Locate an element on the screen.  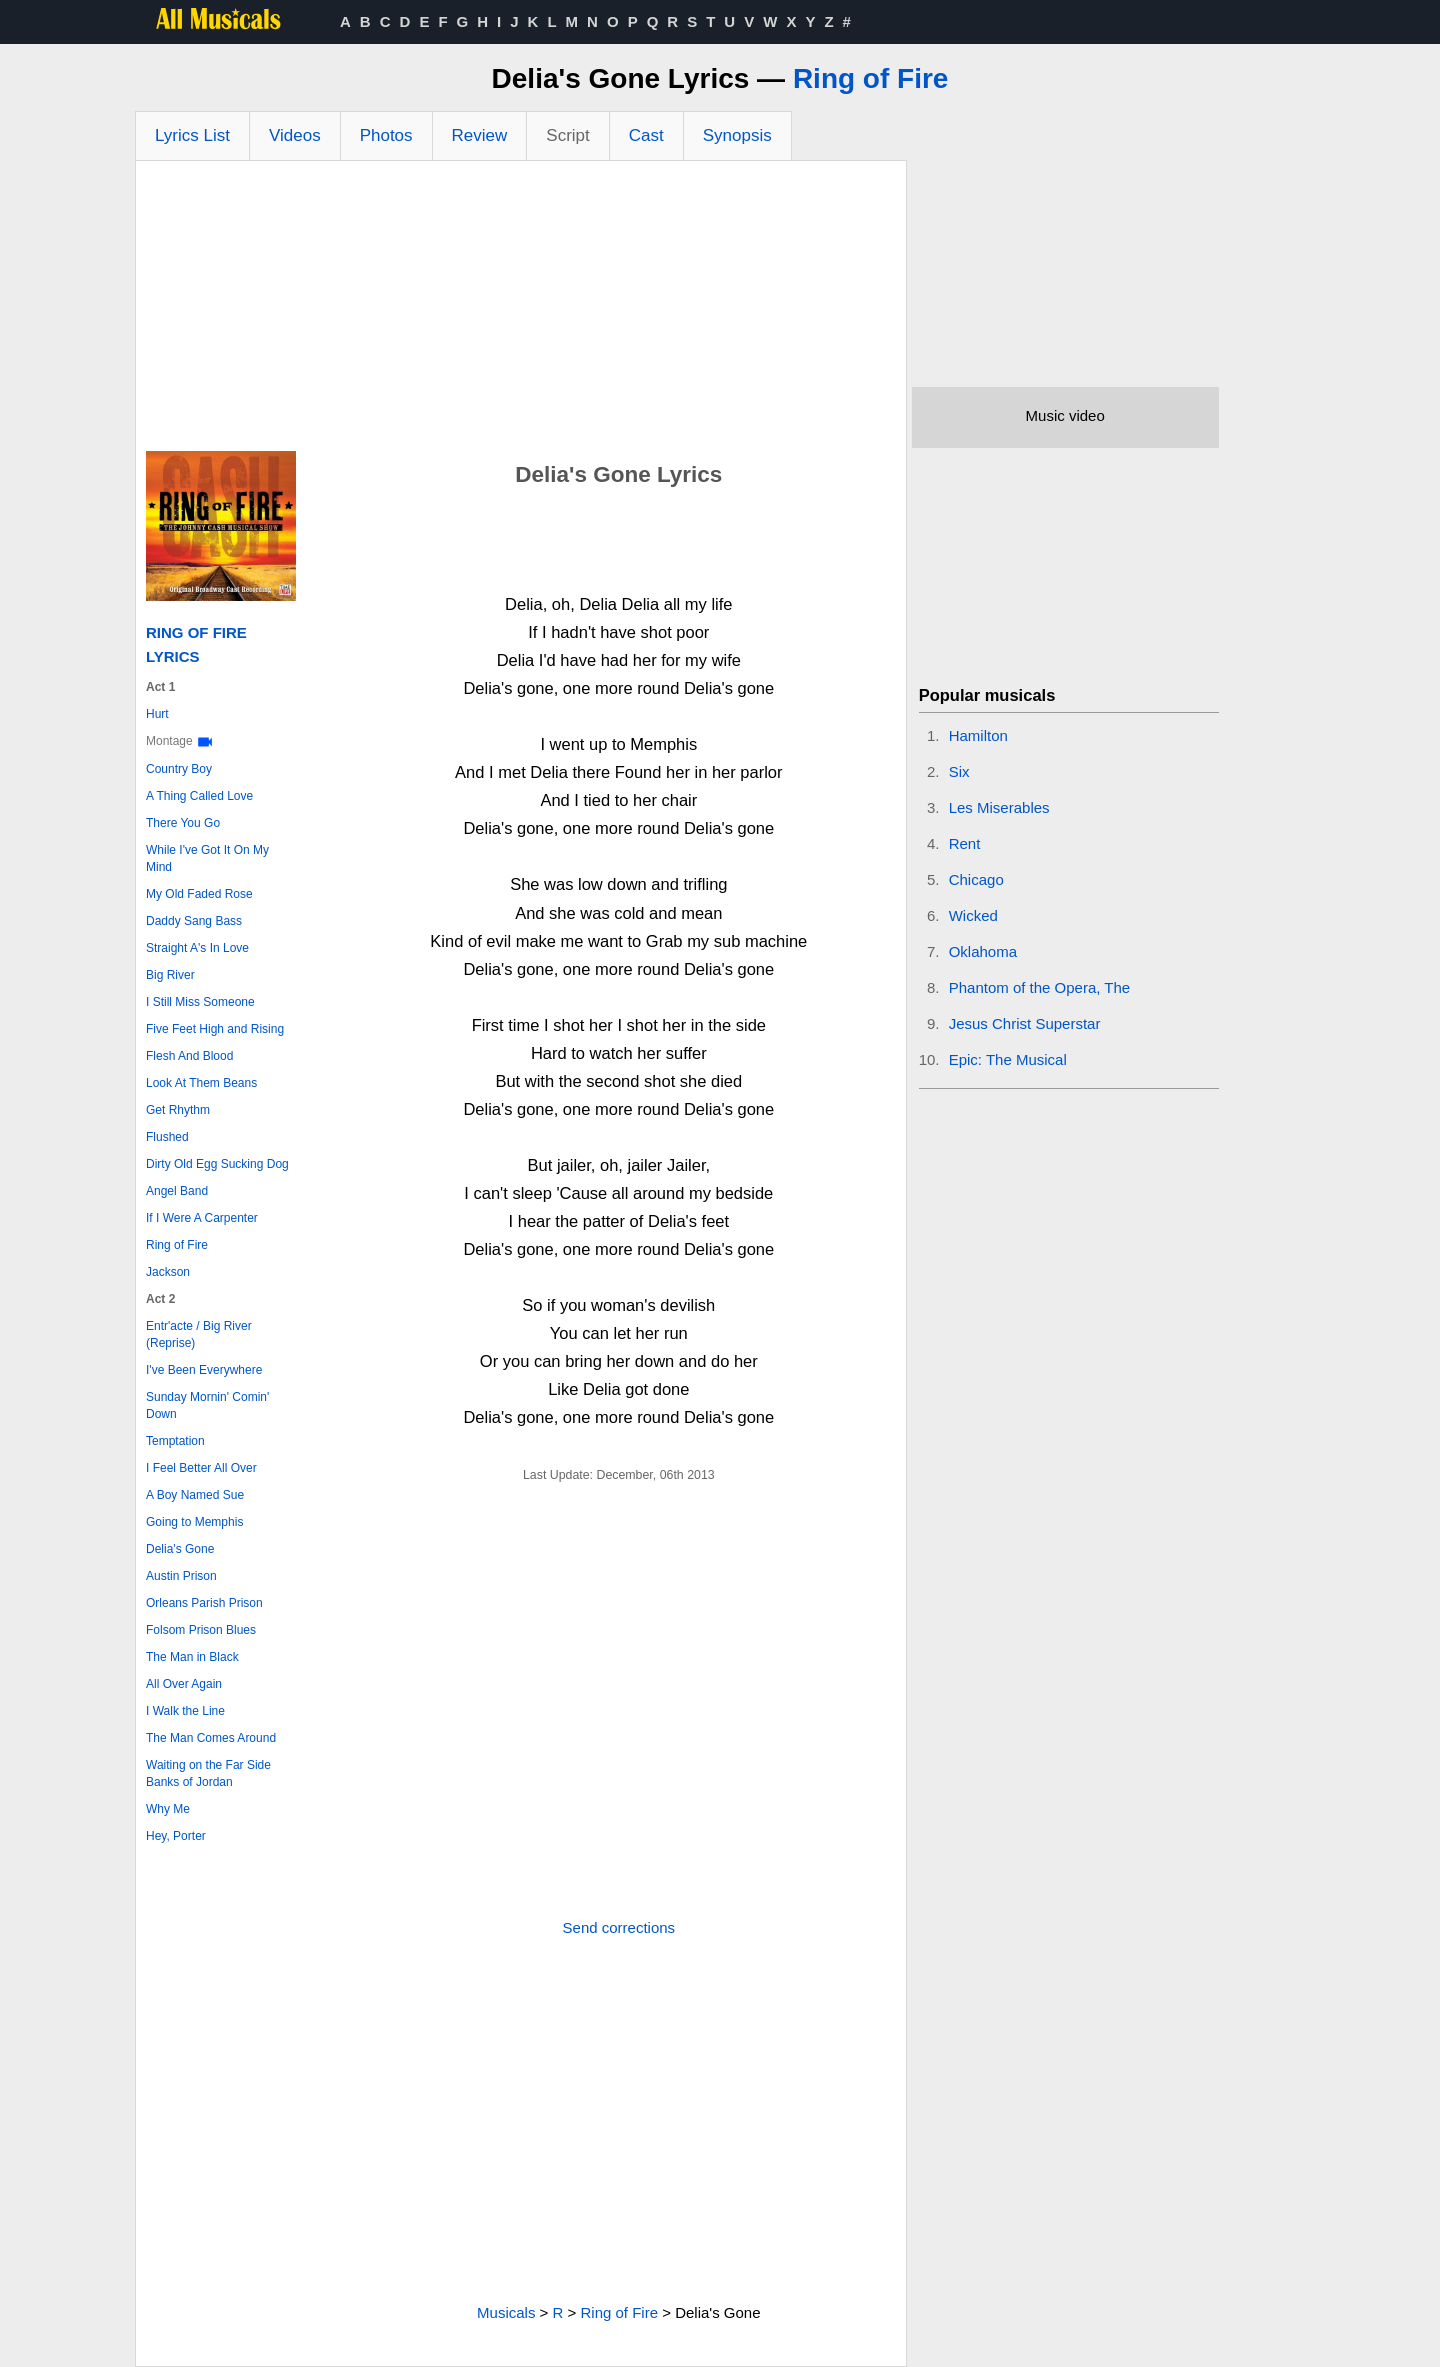
If I Were A Carpenter is located at coordinates (202, 1218).